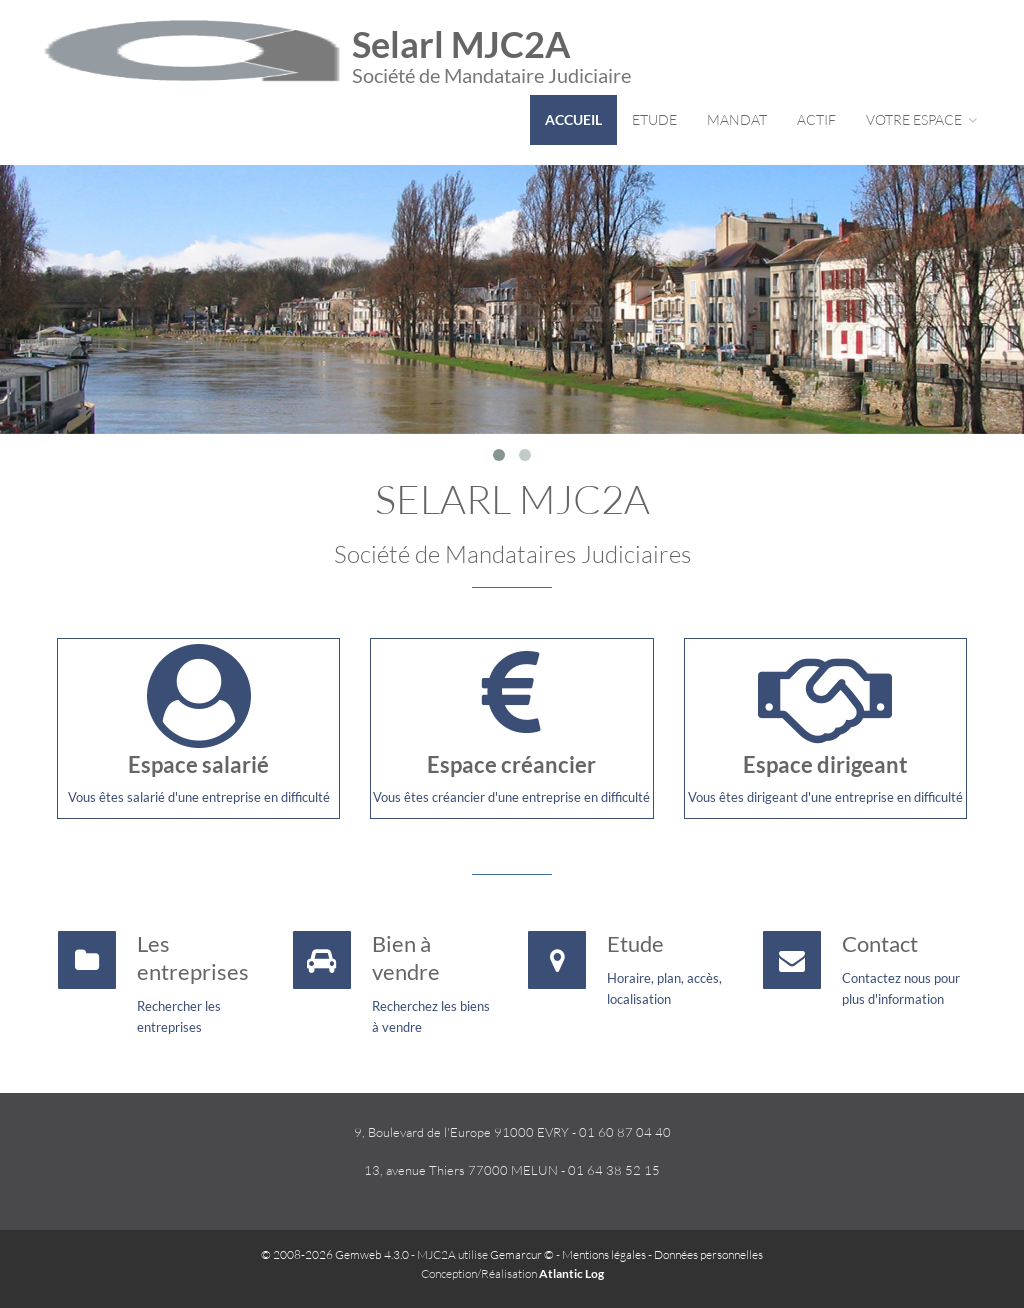  What do you see at coordinates (737, 119) in the screenshot?
I see `Mandat` at bounding box center [737, 119].